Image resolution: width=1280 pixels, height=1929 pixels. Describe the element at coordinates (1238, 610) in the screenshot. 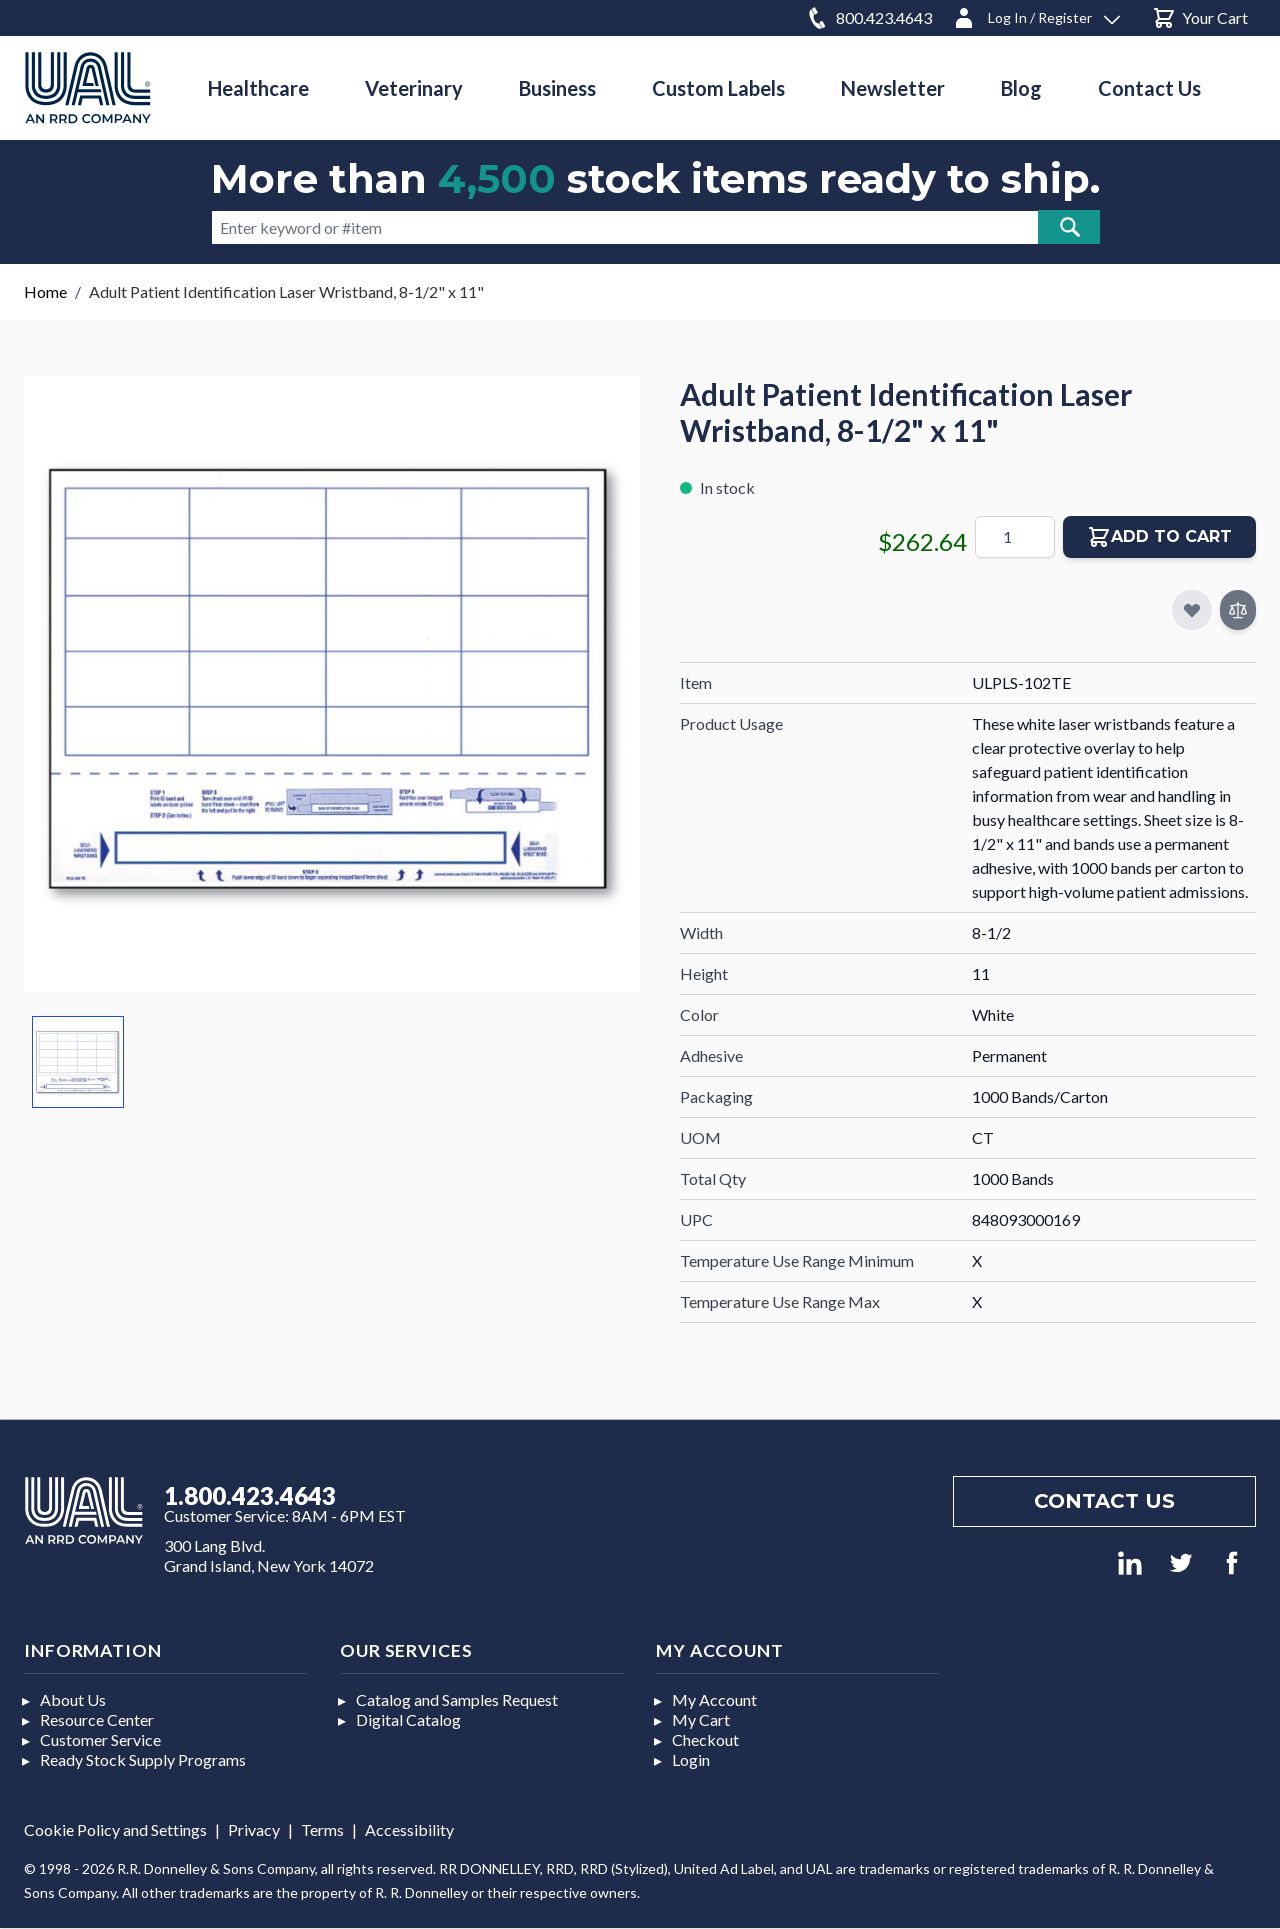

I see `[Add to Compare]` at that location.